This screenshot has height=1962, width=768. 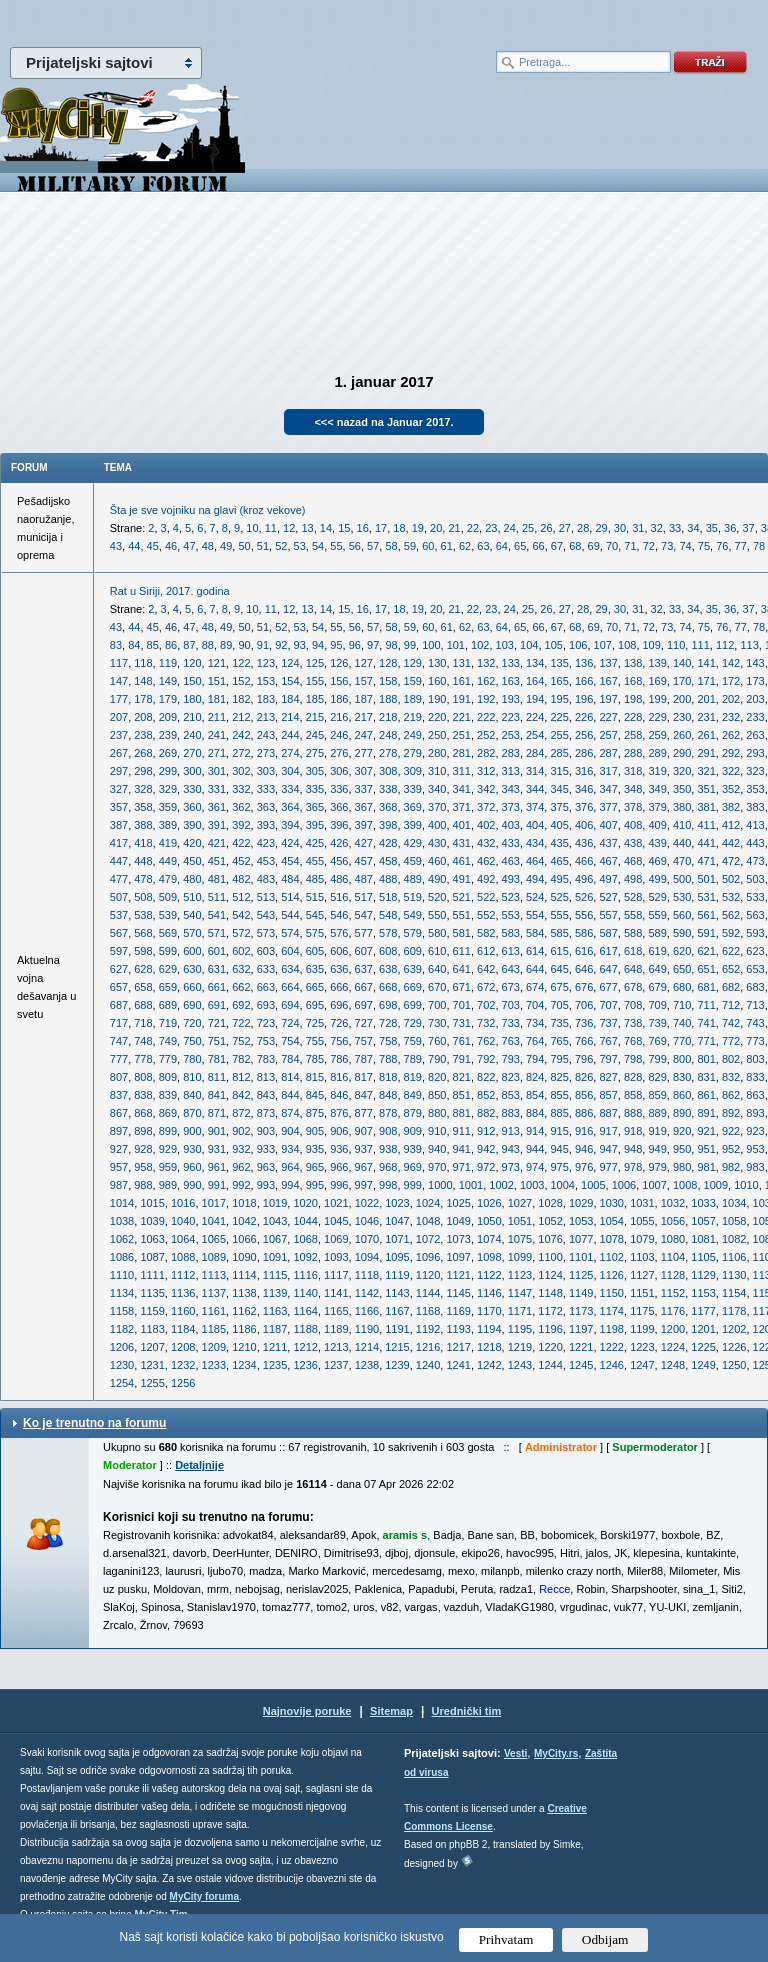 What do you see at coordinates (266, 1131) in the screenshot?
I see `903` at bounding box center [266, 1131].